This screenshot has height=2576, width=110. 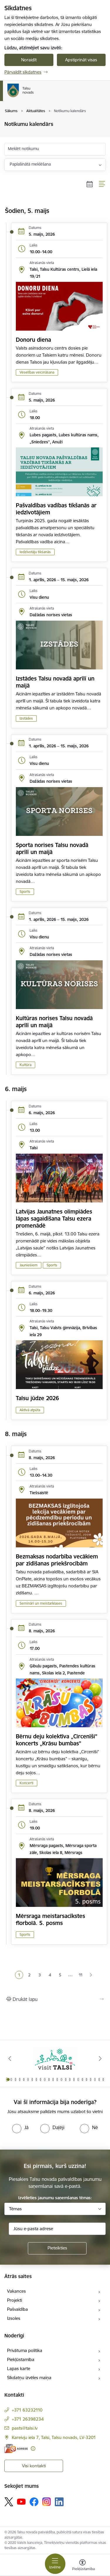 I want to click on Tēmas, so click(x=15, y=2209).